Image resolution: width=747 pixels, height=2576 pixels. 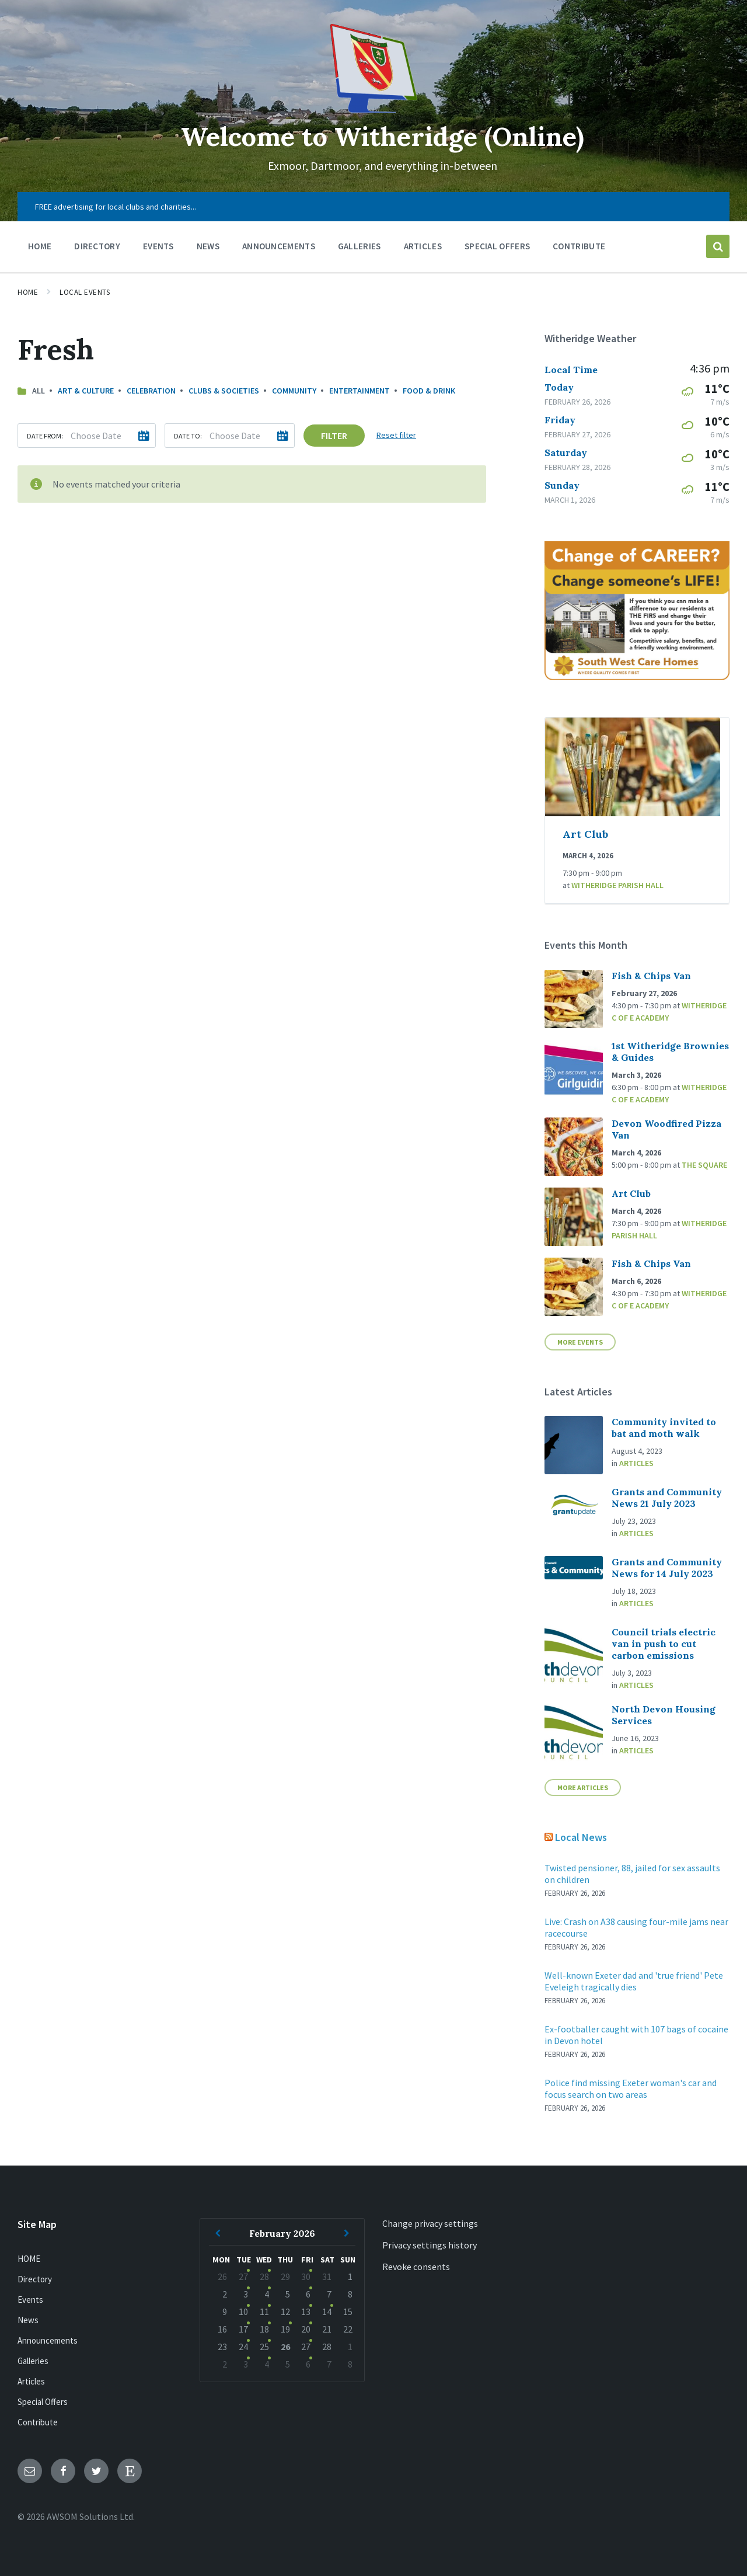 I want to click on 6 [Go to event], so click(x=308, y=2294).